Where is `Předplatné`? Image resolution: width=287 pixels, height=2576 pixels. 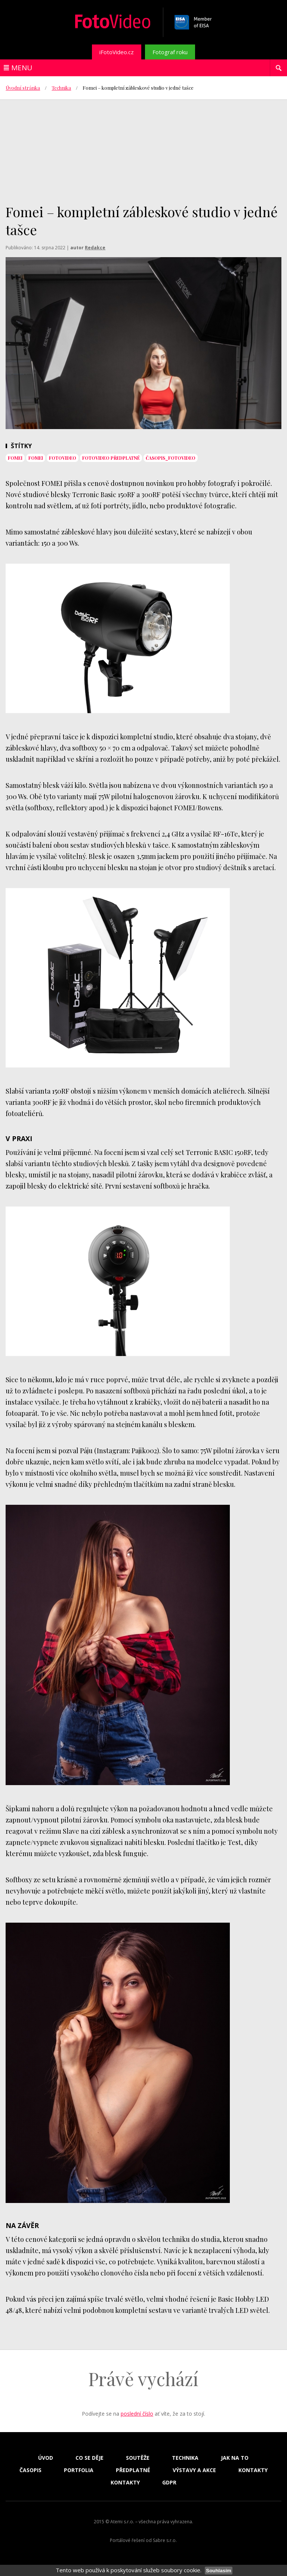
Předplatné is located at coordinates (133, 2470).